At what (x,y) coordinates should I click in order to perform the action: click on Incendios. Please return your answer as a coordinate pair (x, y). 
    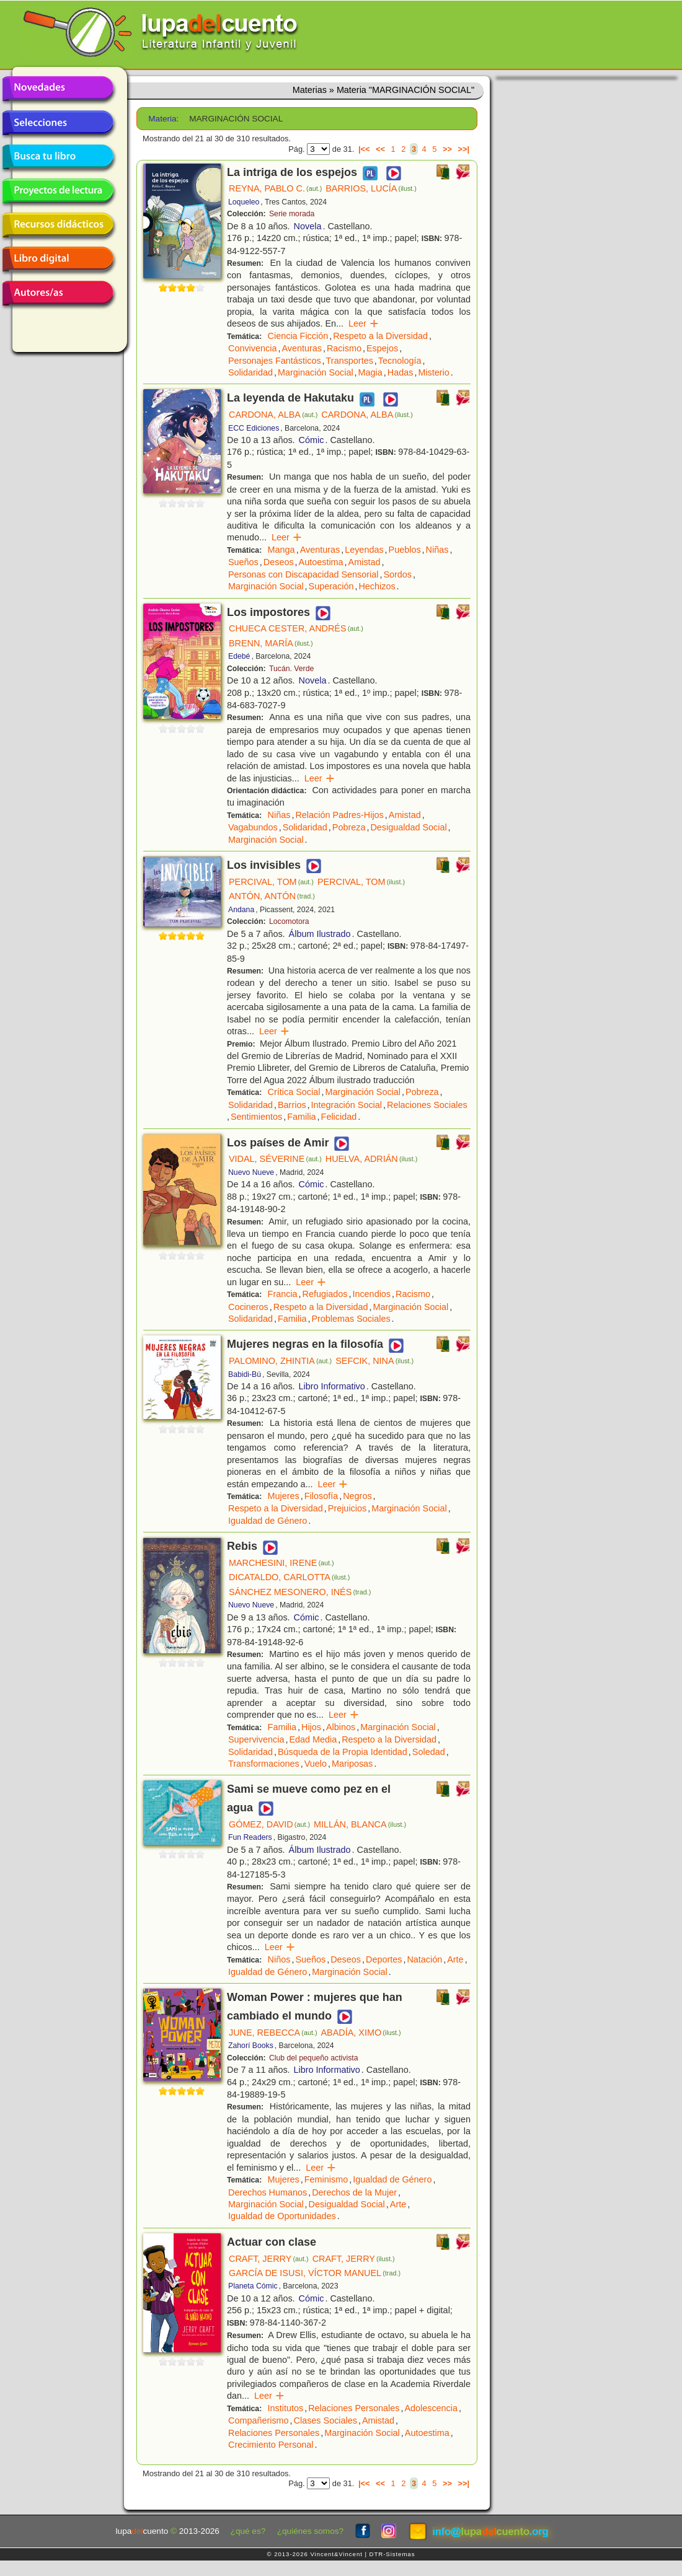
    Looking at the image, I should click on (371, 1294).